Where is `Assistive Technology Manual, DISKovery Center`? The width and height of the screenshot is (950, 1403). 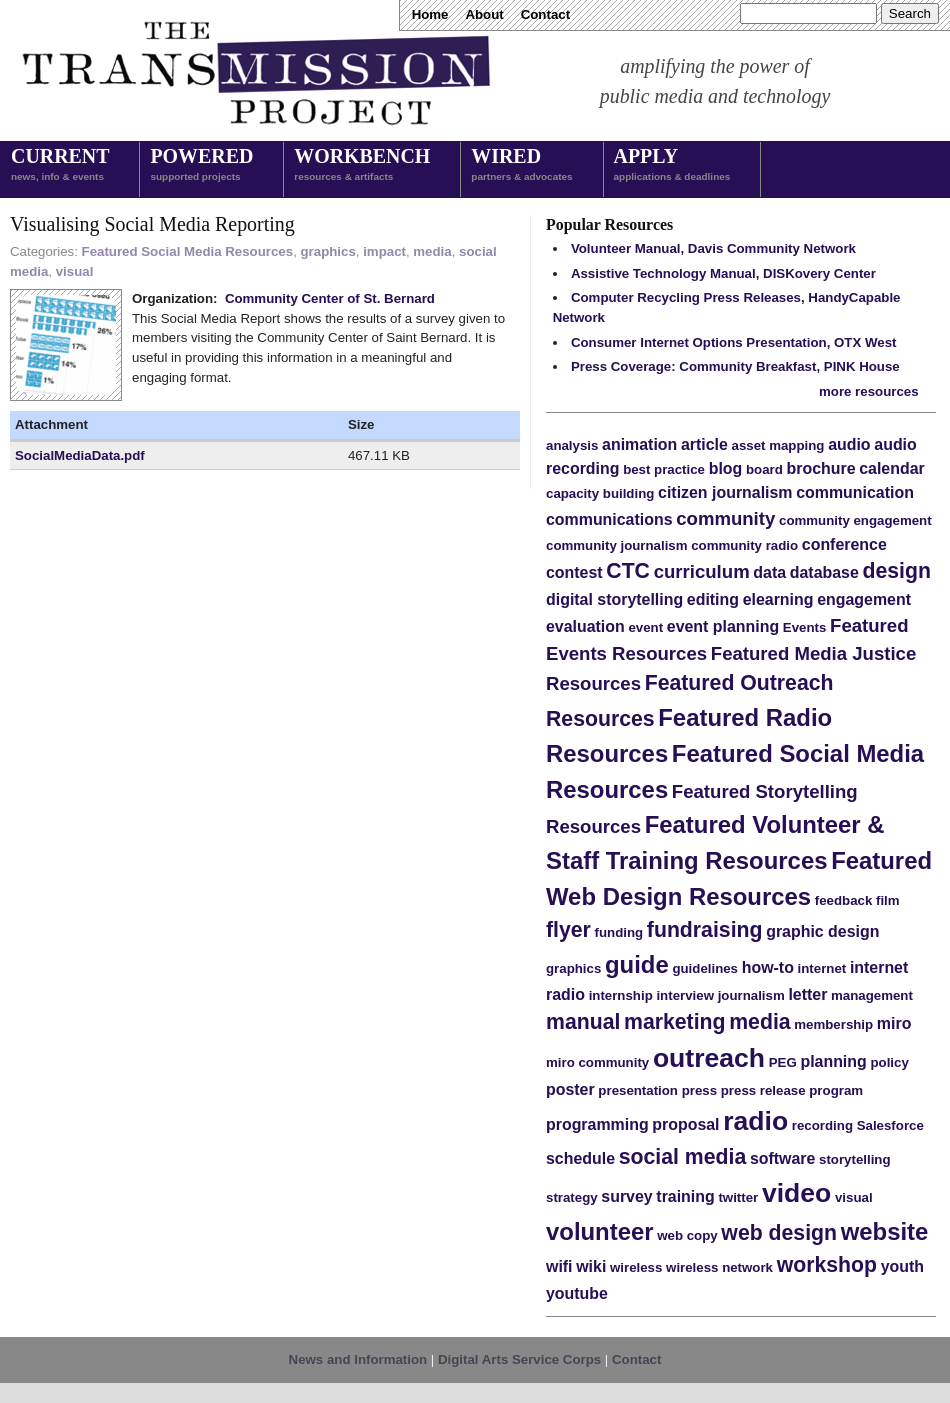
Assistive Technology Manual, DISKovery Center is located at coordinates (723, 273).